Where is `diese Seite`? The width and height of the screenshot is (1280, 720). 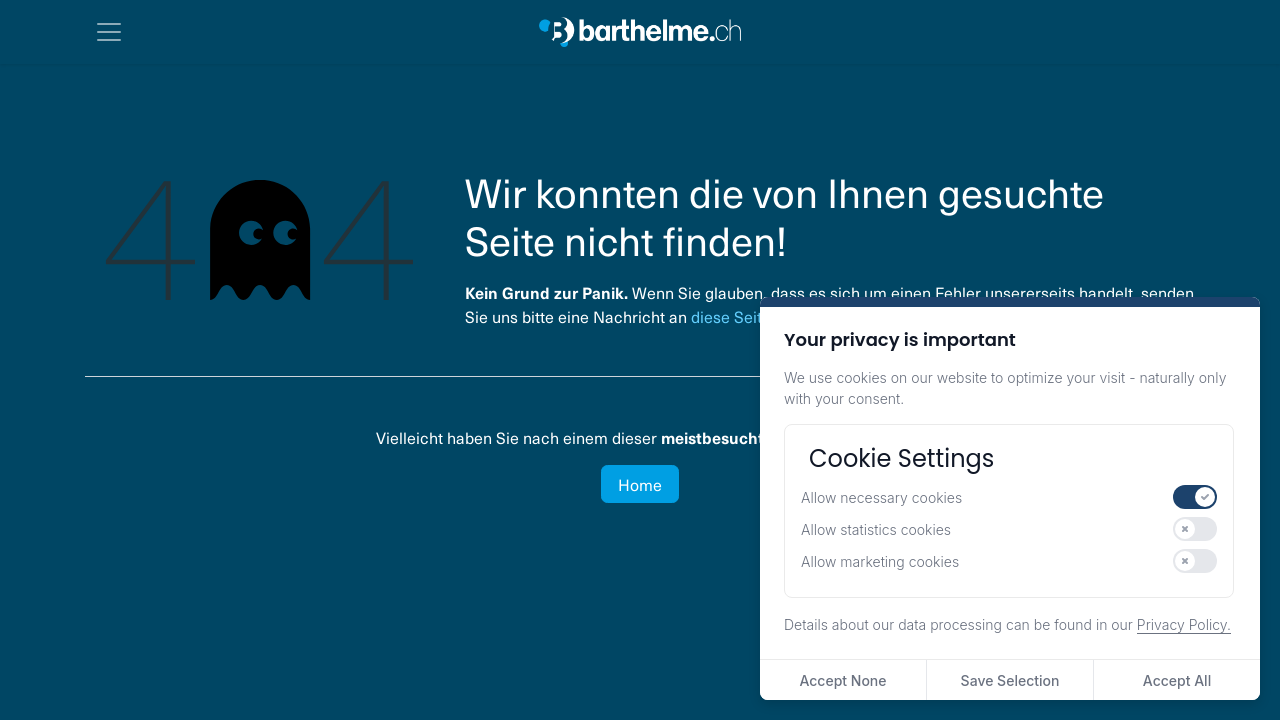 diese Seite is located at coordinates (731, 316).